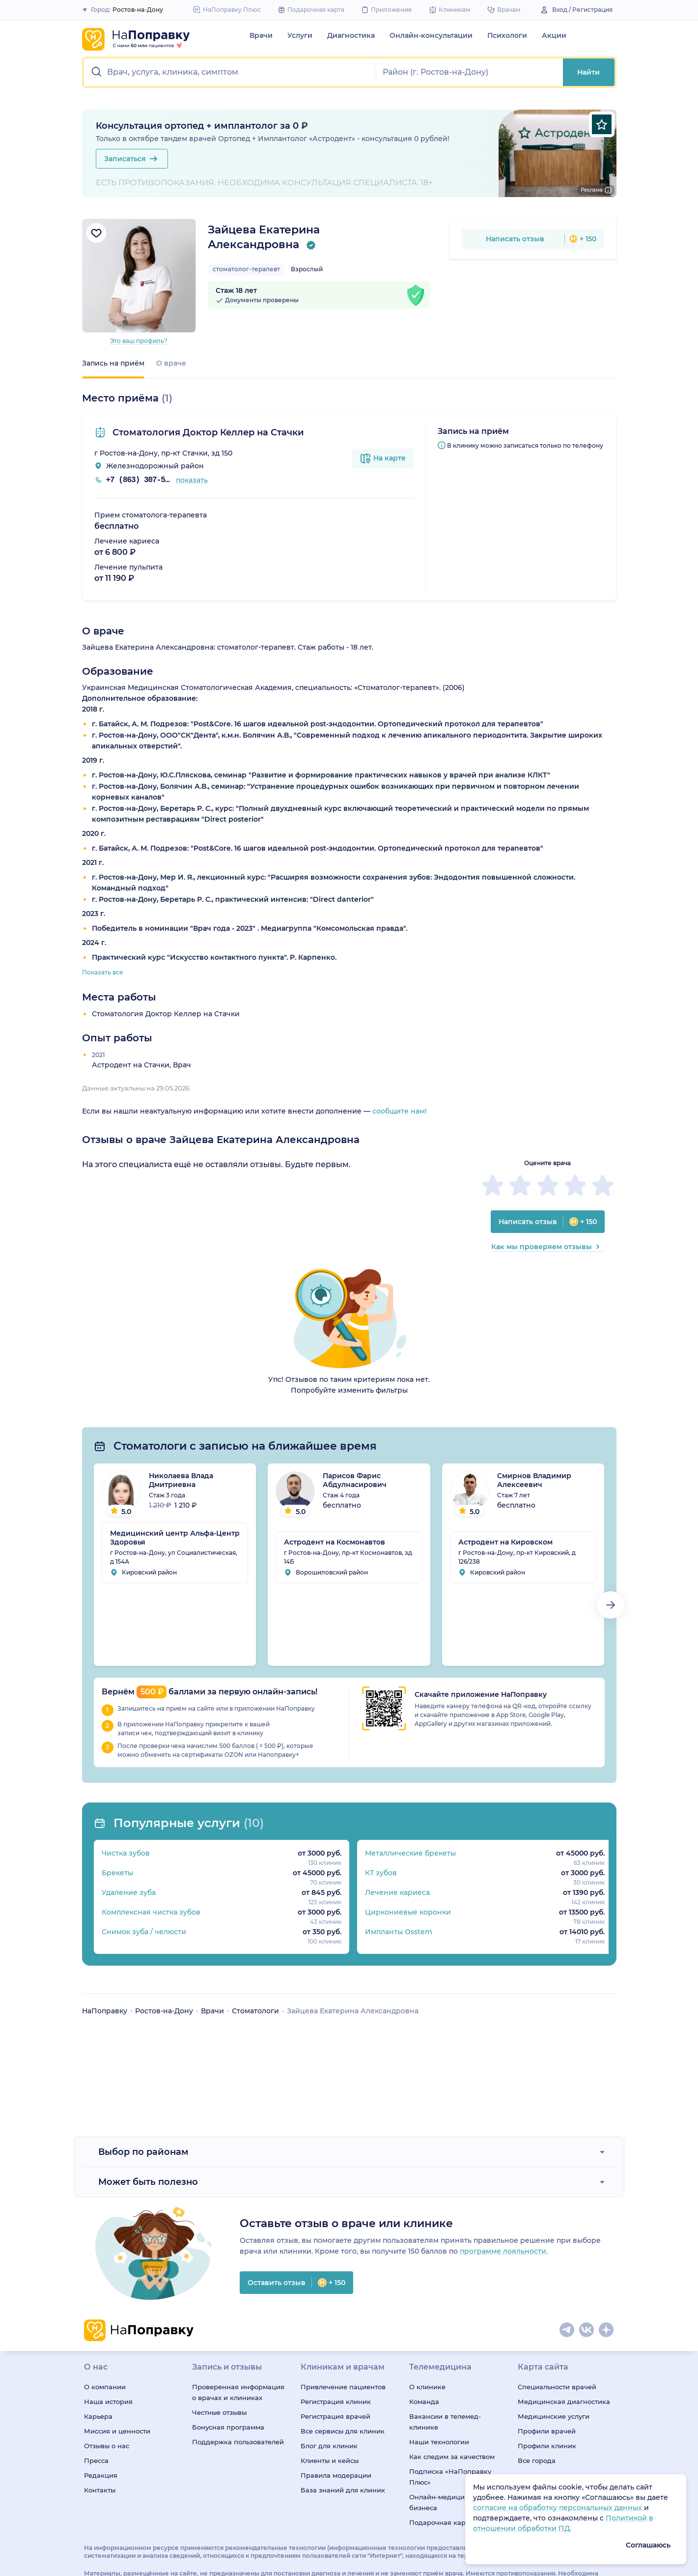 The width and height of the screenshot is (698, 2576). Describe the element at coordinates (336, 2475) in the screenshot. I see `Правила модерации` at that location.